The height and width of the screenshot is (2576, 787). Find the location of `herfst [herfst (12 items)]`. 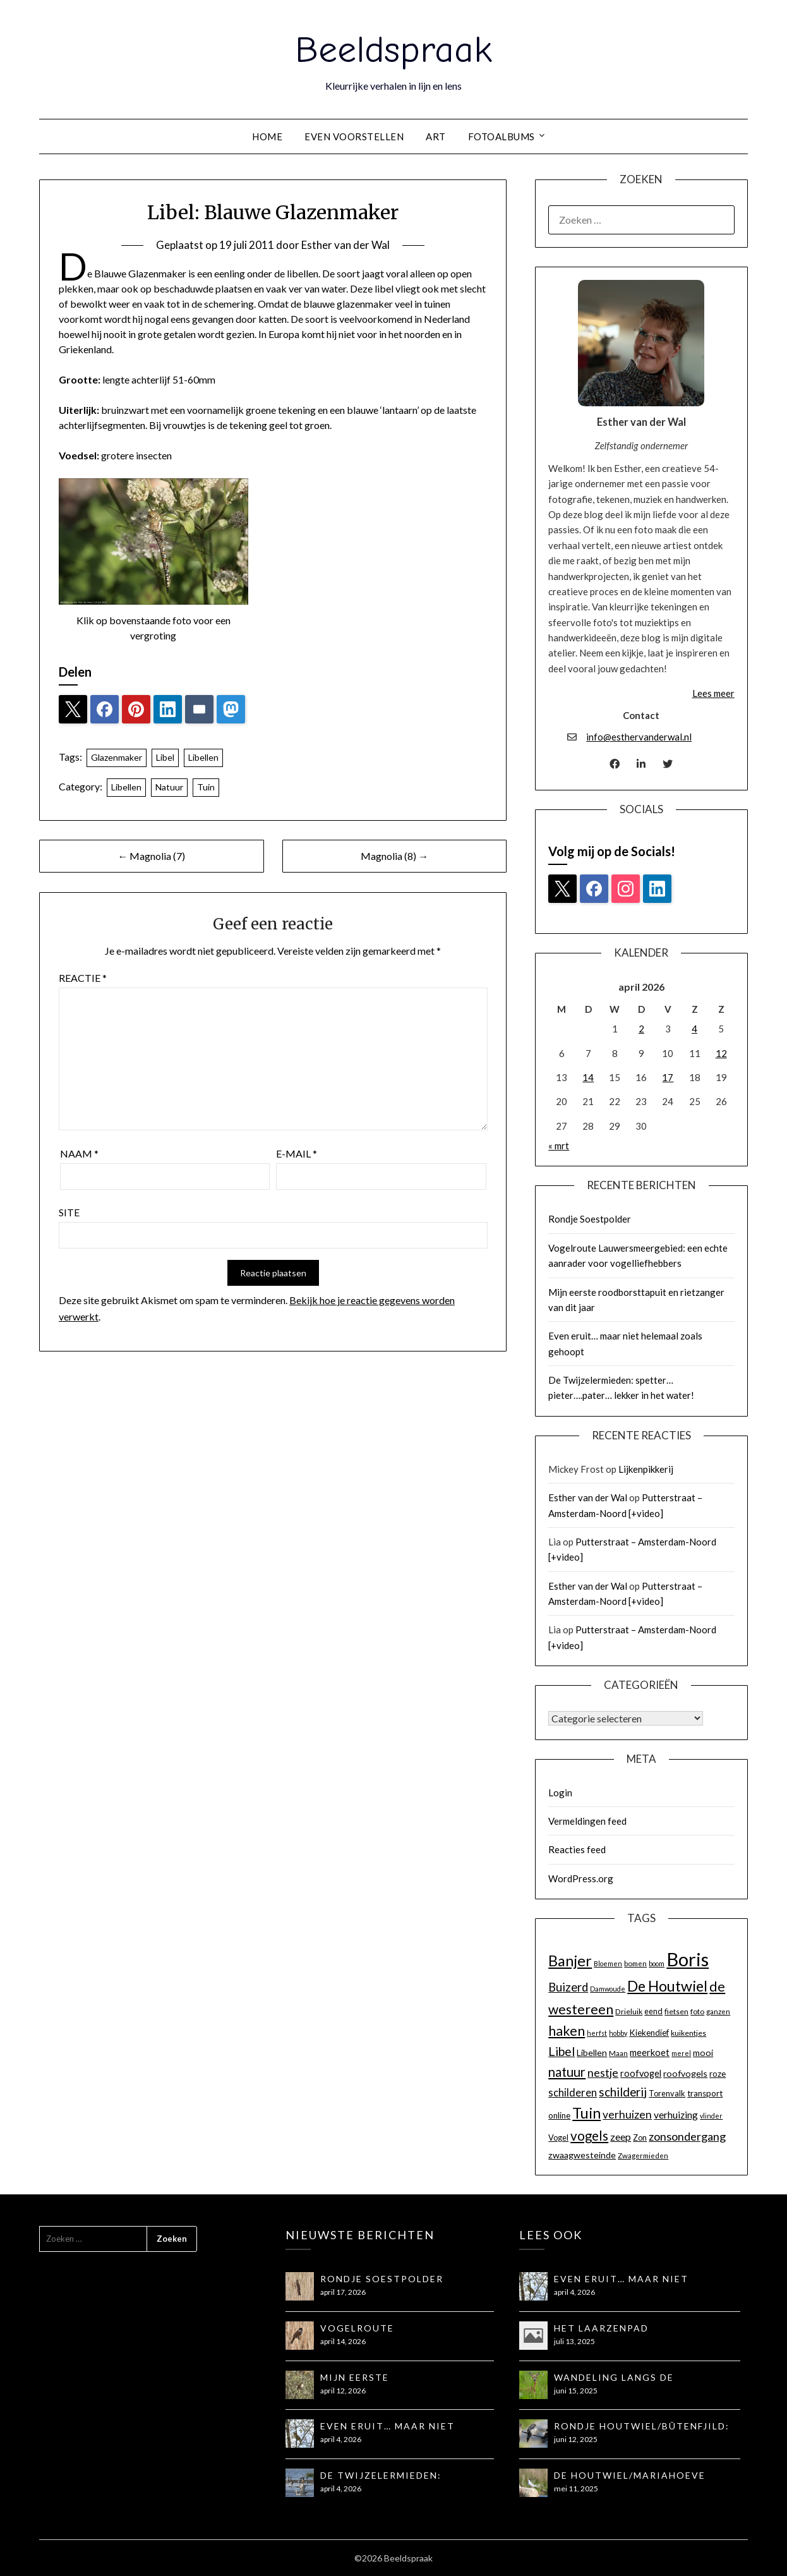

herfst [herfst (12 items)] is located at coordinates (597, 2033).